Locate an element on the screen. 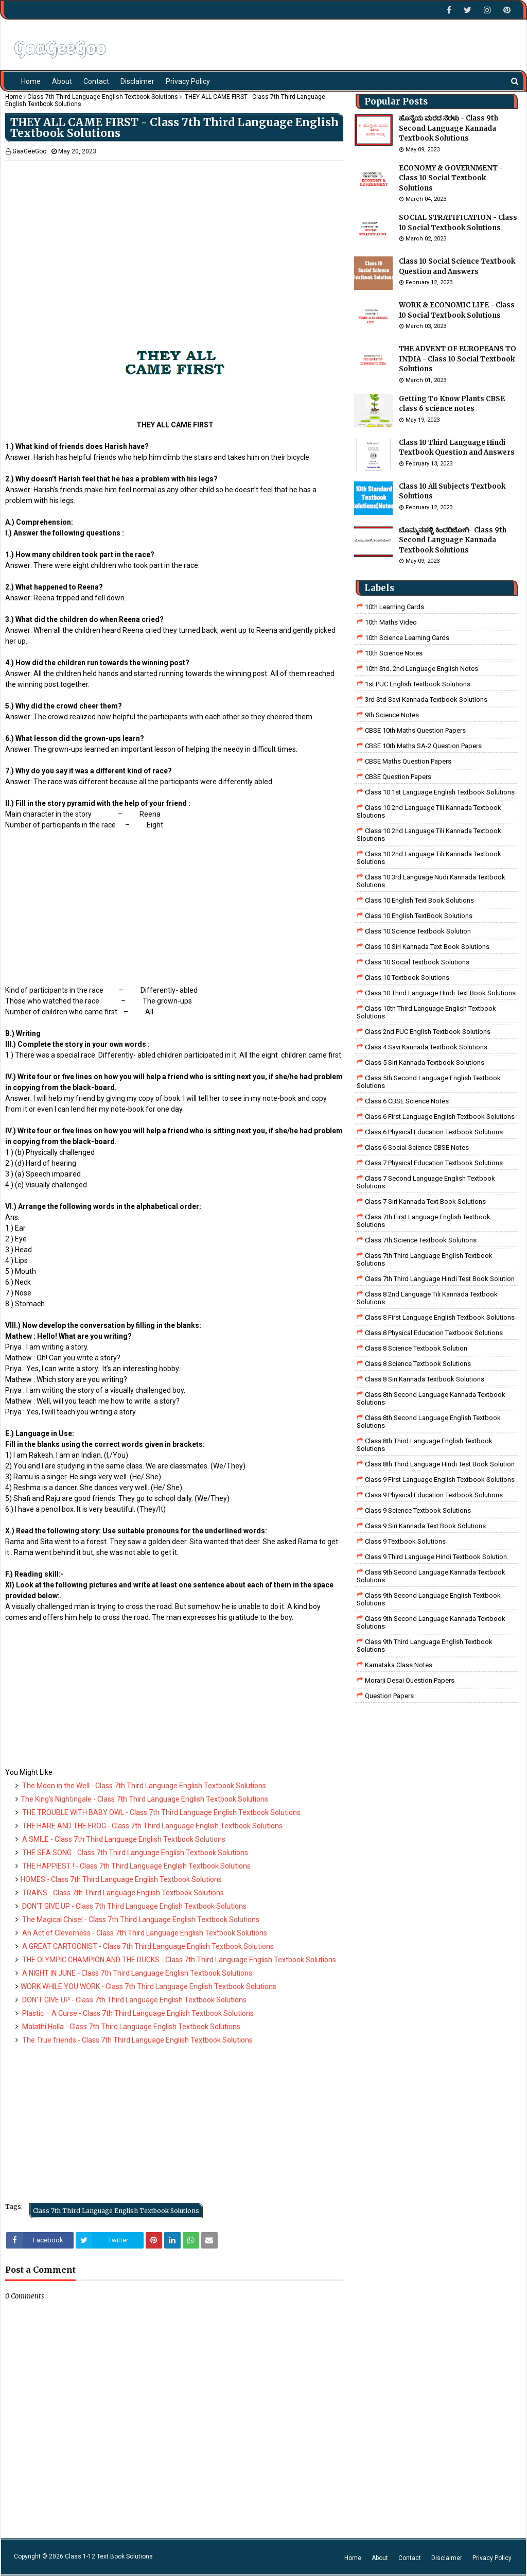 The image size is (527, 2576). CBSE 10th Maths Question Papers is located at coordinates (415, 730).